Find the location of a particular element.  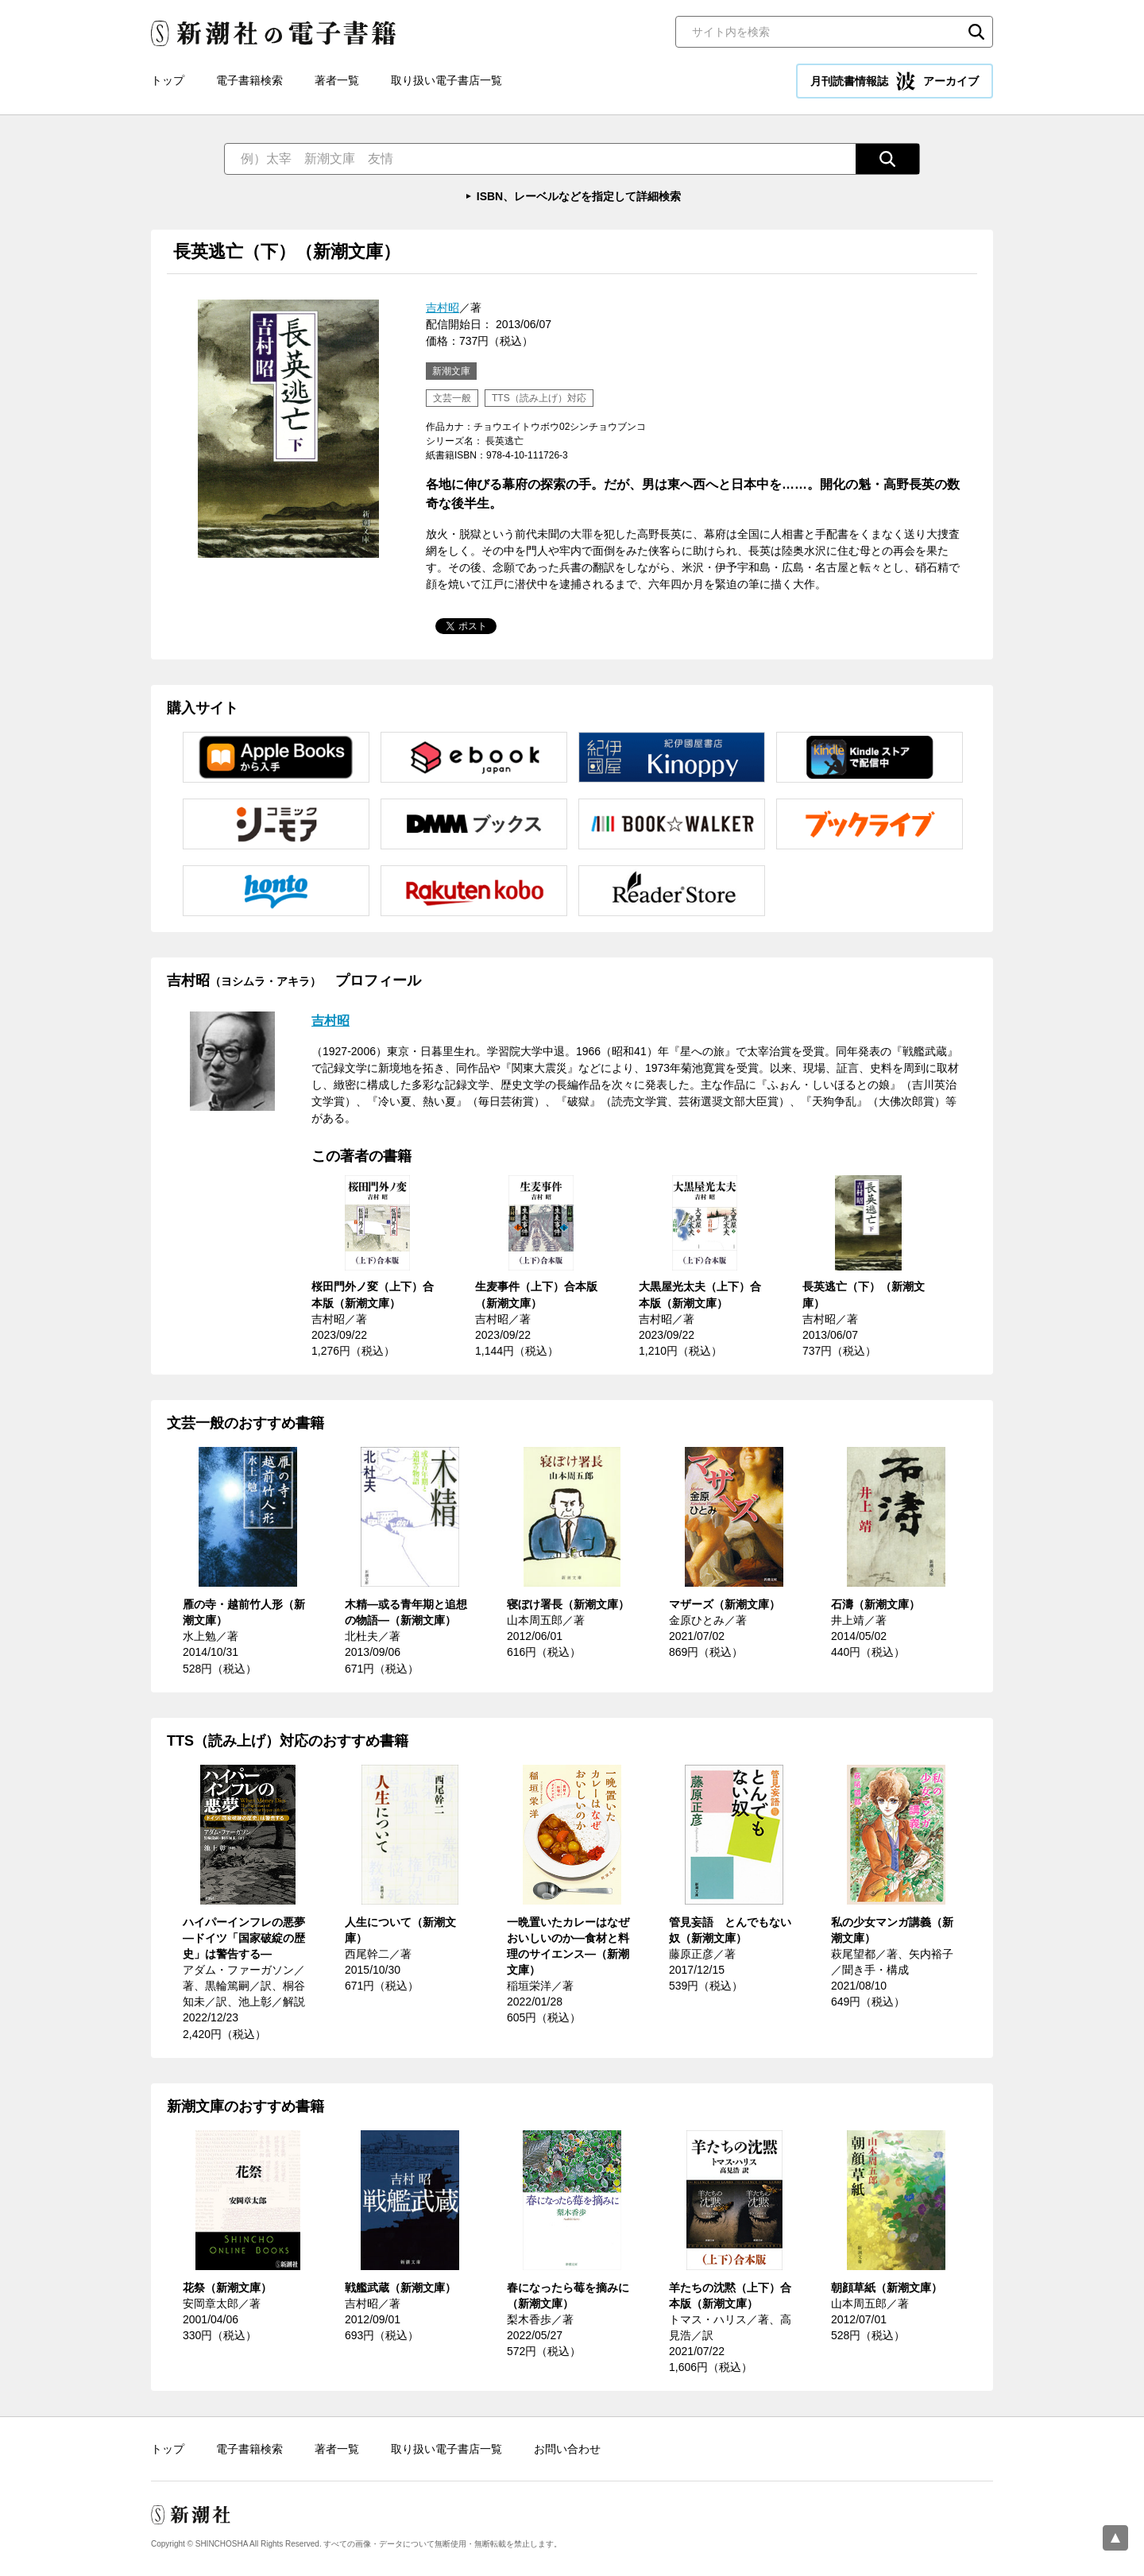

月刊読書情報誌 アーカイブ is located at coordinates (894, 81).